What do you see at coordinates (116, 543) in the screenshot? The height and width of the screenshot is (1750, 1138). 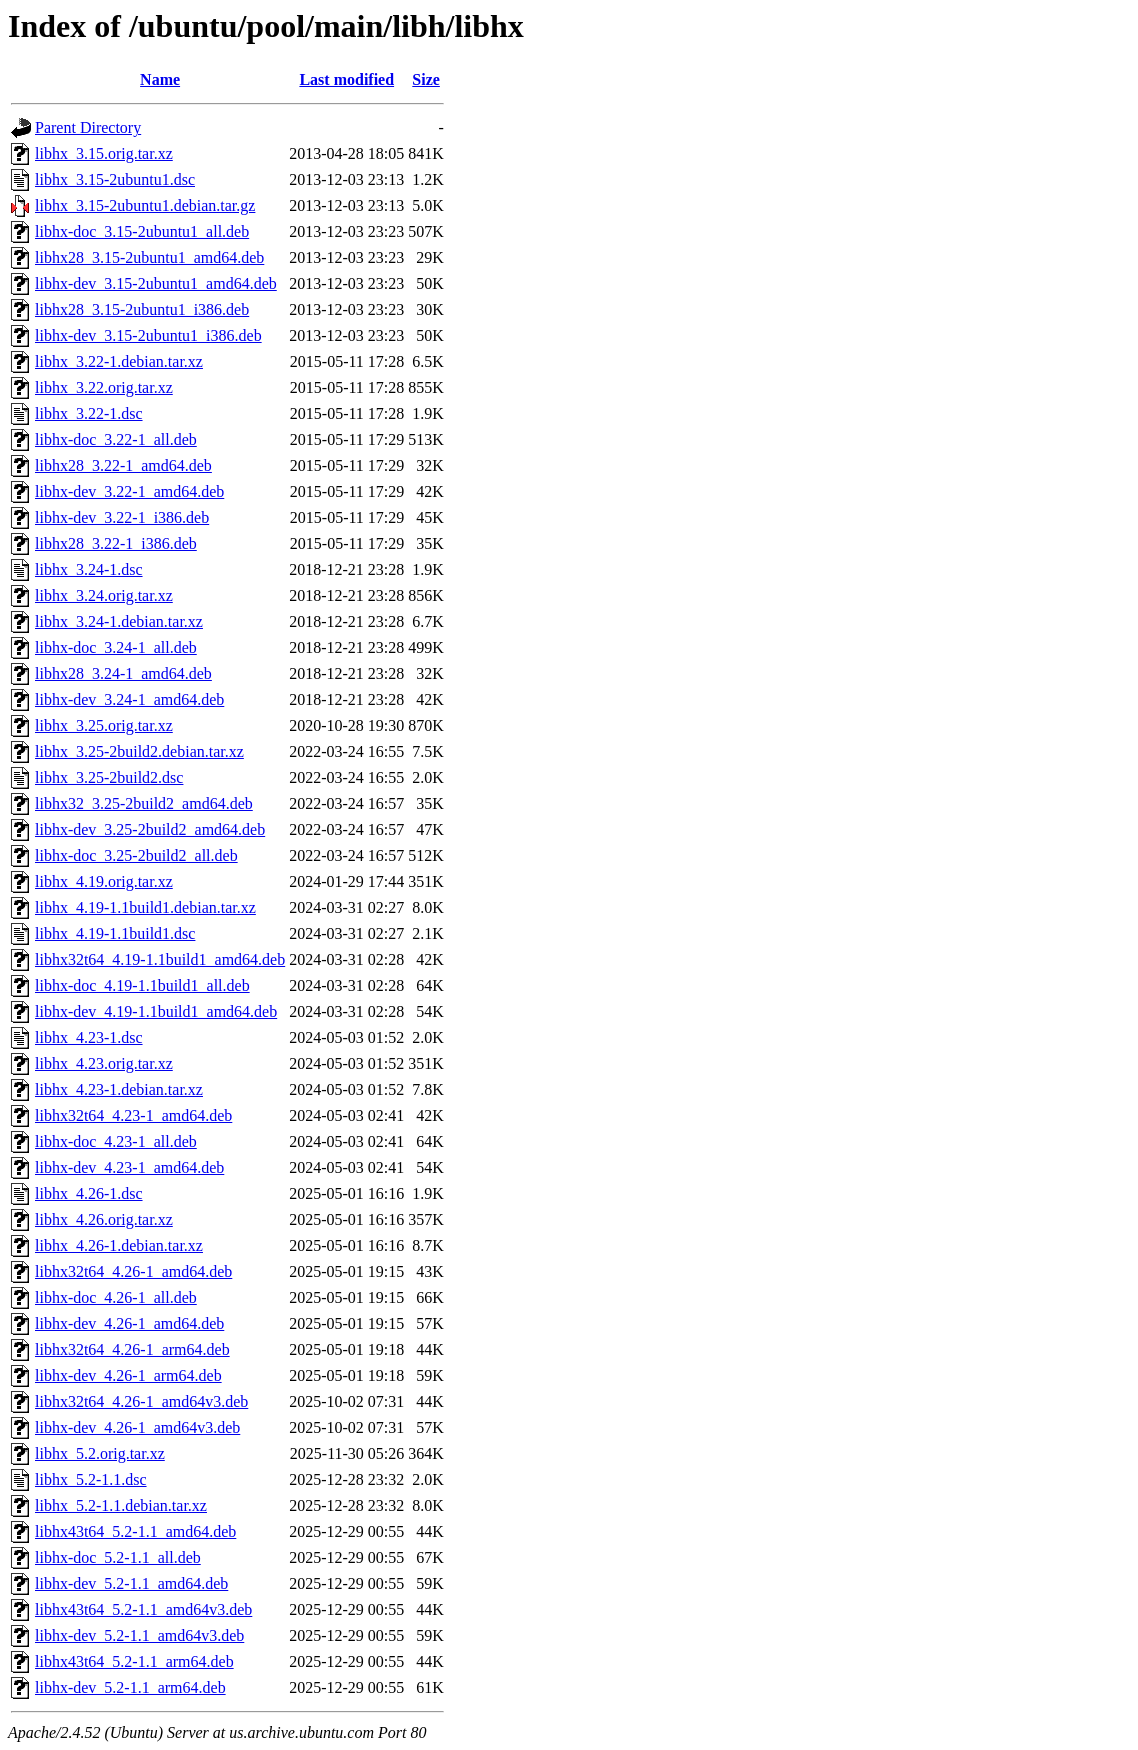 I see `libhx28_3.22-1_i386.deb` at bounding box center [116, 543].